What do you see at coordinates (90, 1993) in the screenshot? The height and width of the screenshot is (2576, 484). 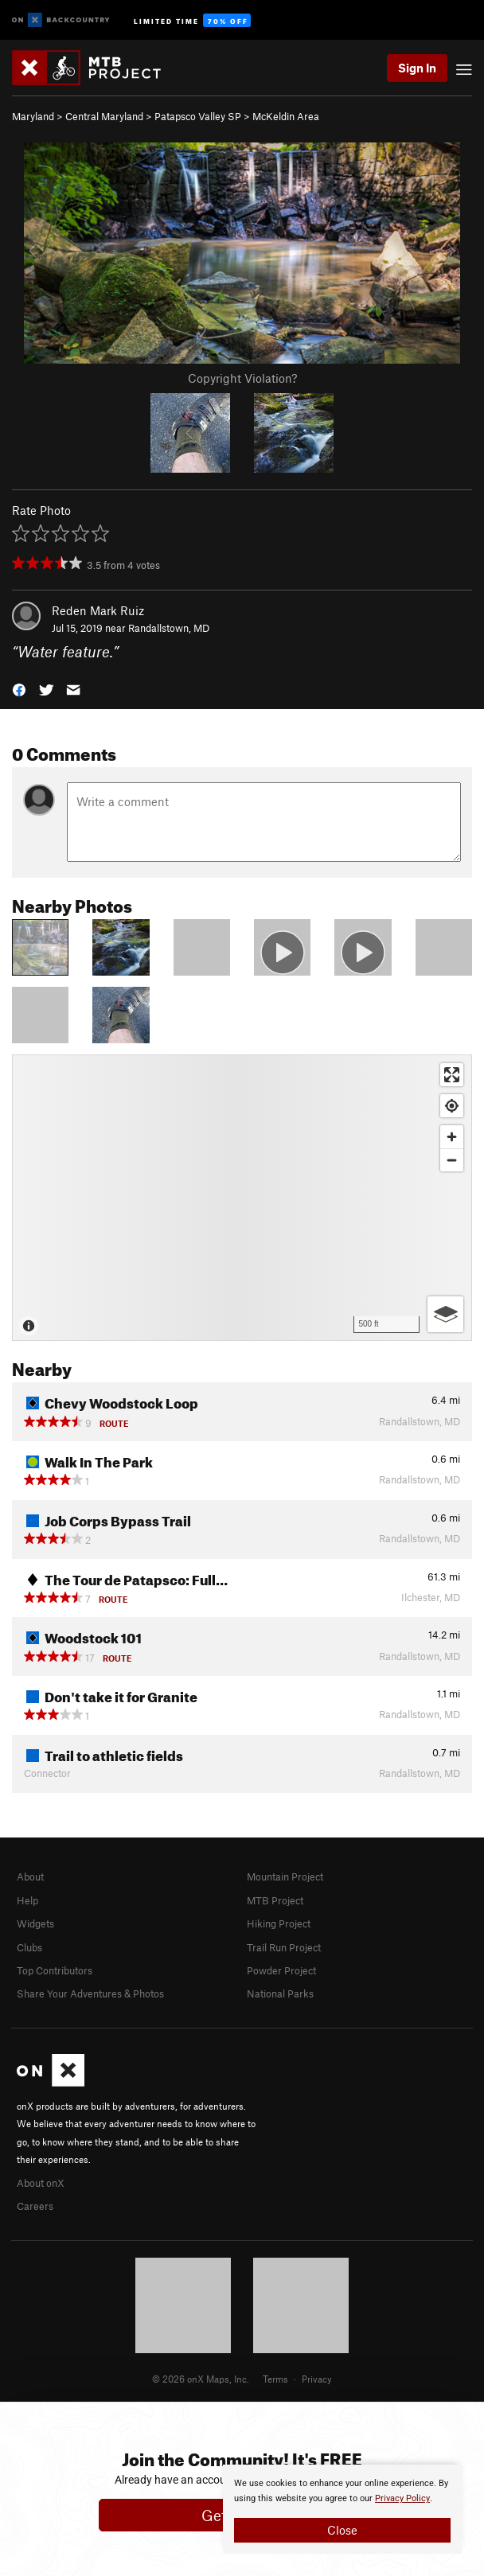 I see `Share Your Adventures & Photos` at bounding box center [90, 1993].